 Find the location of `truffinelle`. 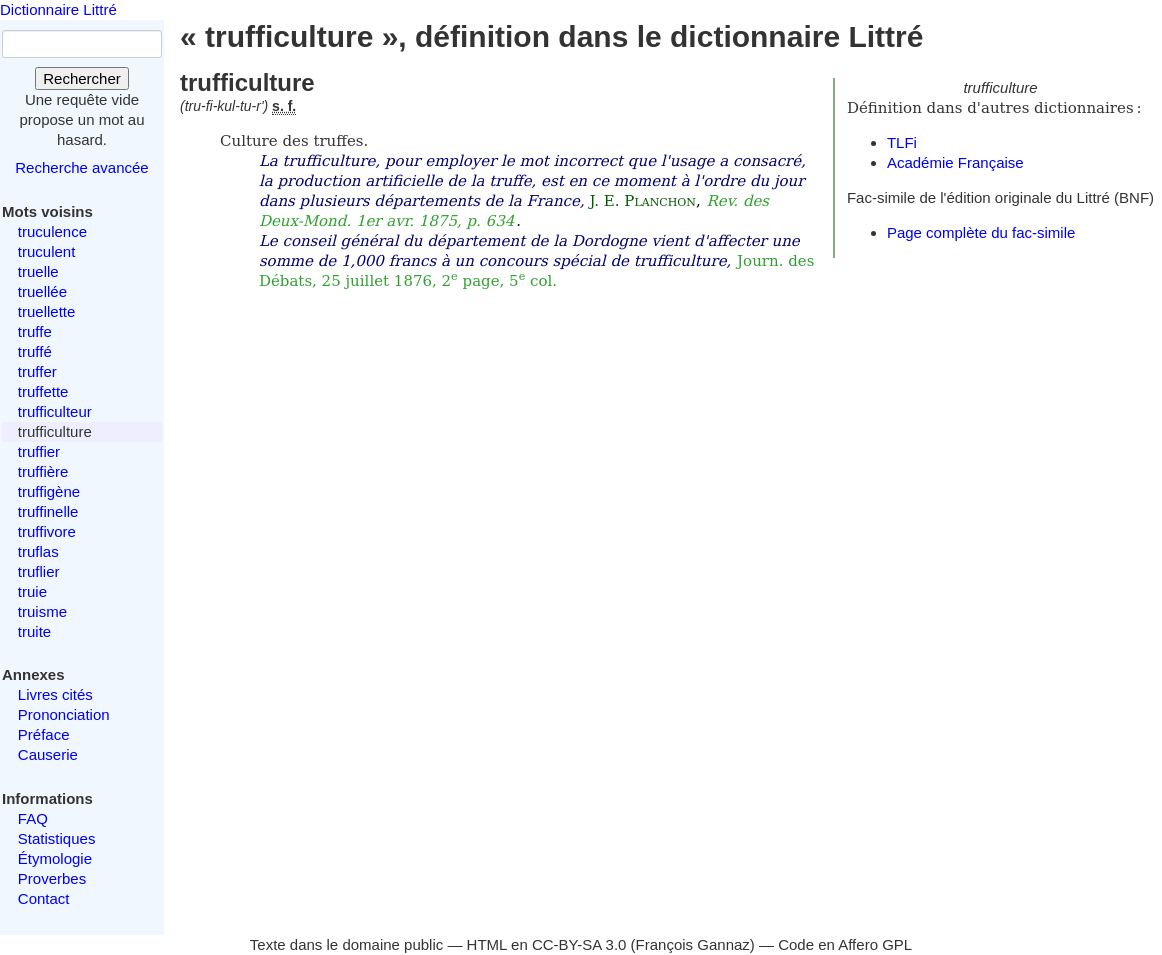

truffinelle is located at coordinates (48, 511).